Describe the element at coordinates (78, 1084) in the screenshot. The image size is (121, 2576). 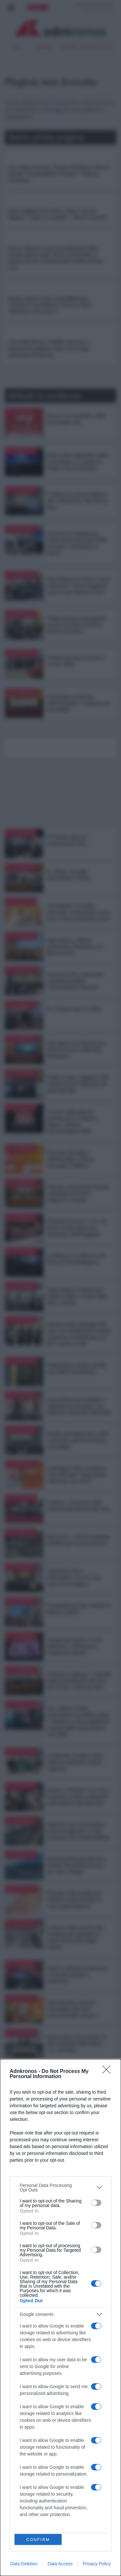
I see `Made in Italy, raggiunti 100 marchi storici: fatturato da quasi 94 mld` at that location.